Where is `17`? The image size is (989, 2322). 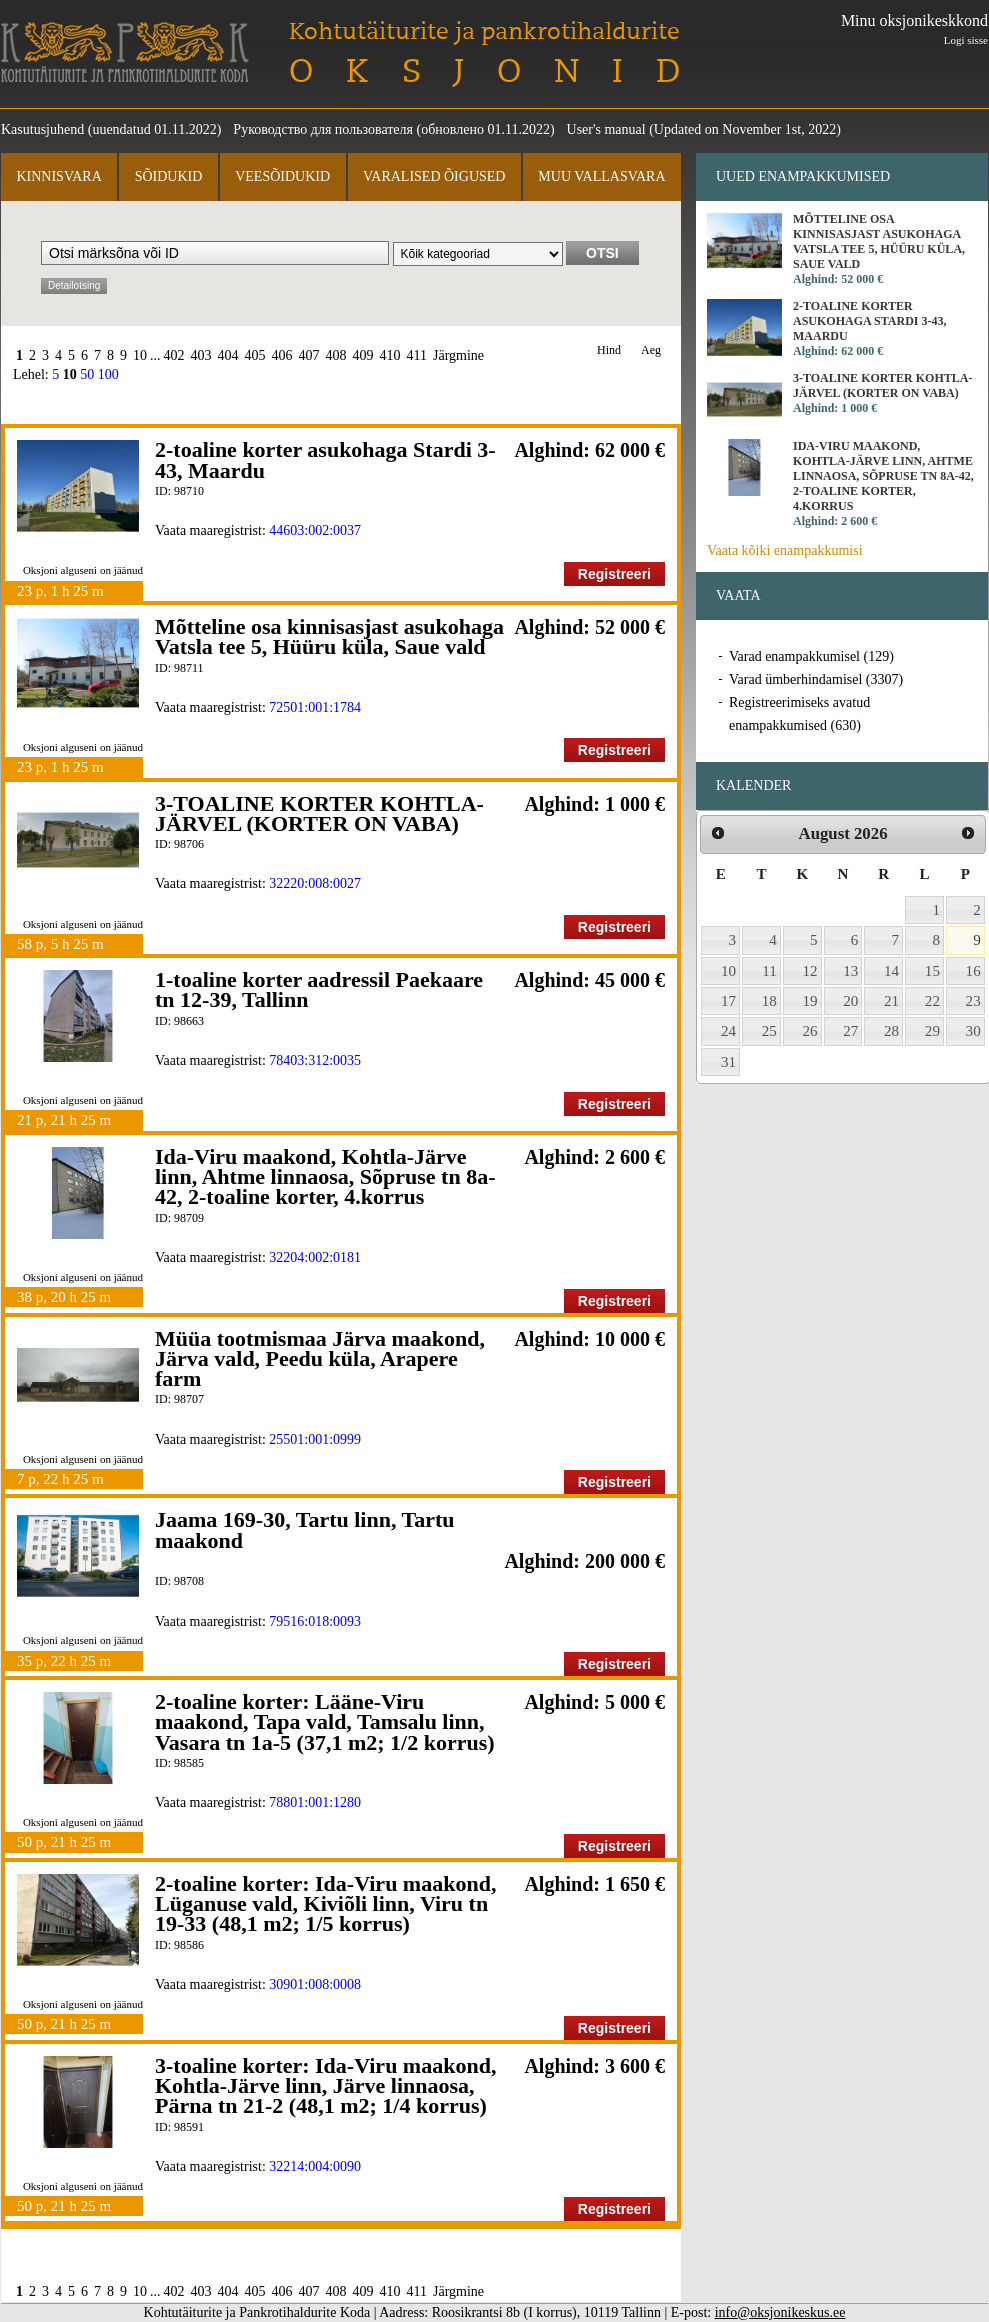 17 is located at coordinates (728, 1001).